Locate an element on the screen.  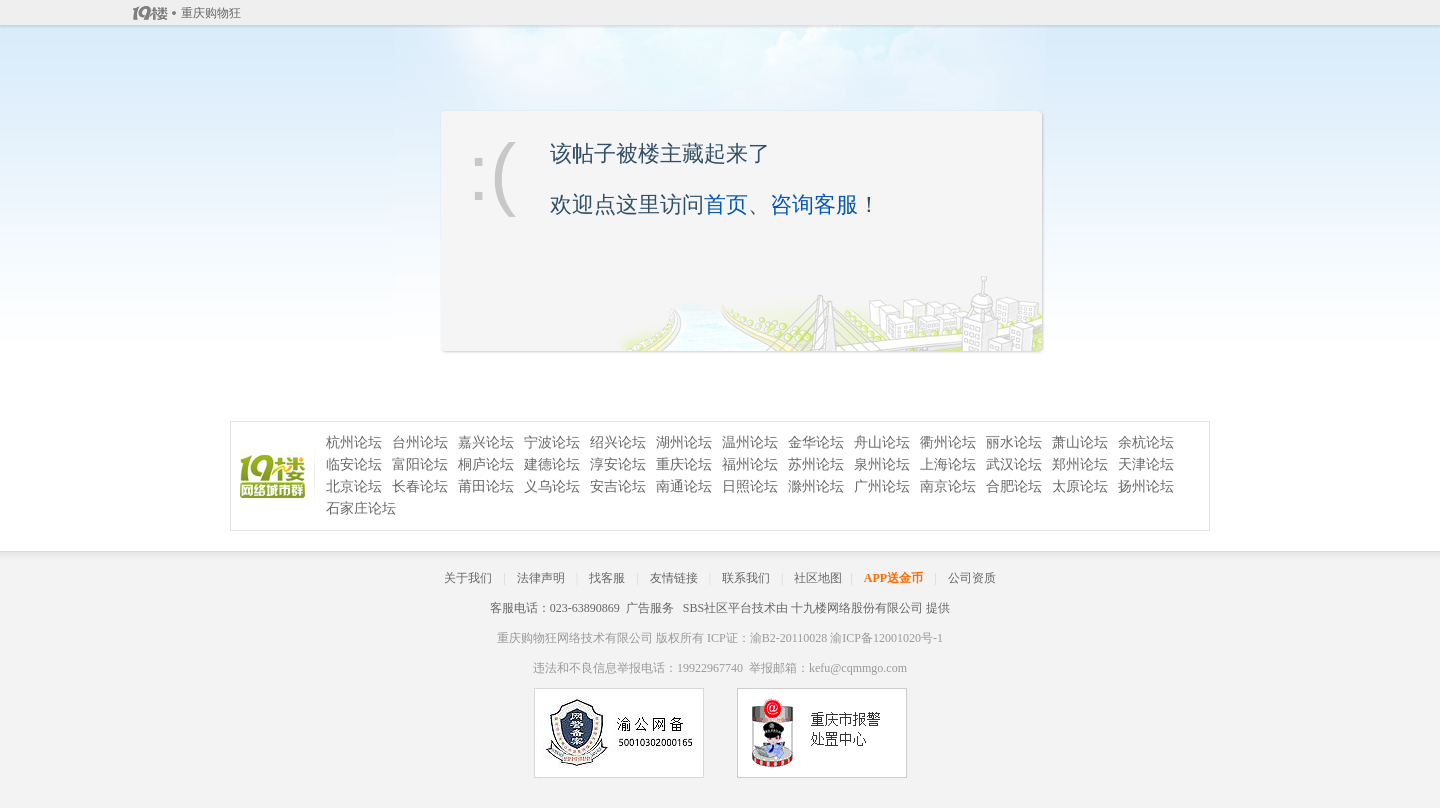
重庆购物狂网络技术有限公司 is located at coordinates (575, 638).